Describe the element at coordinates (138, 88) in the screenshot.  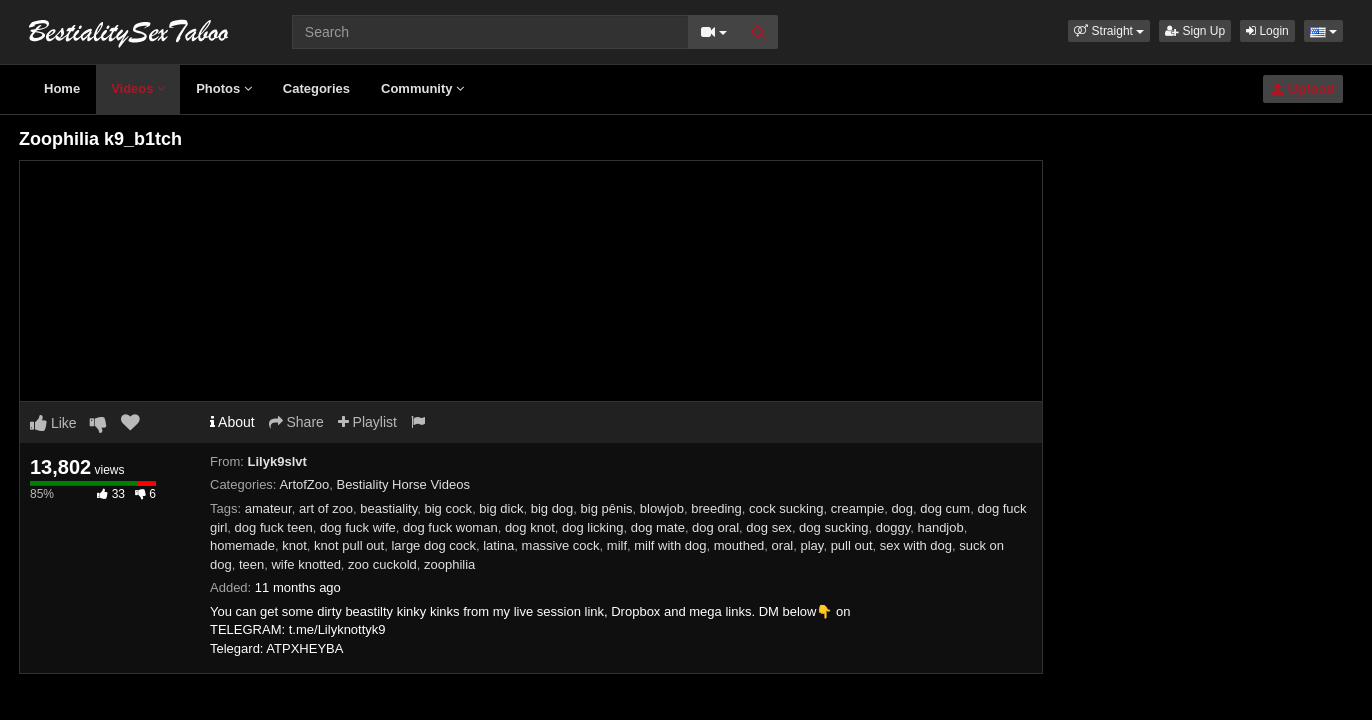
I see `Videos` at that location.